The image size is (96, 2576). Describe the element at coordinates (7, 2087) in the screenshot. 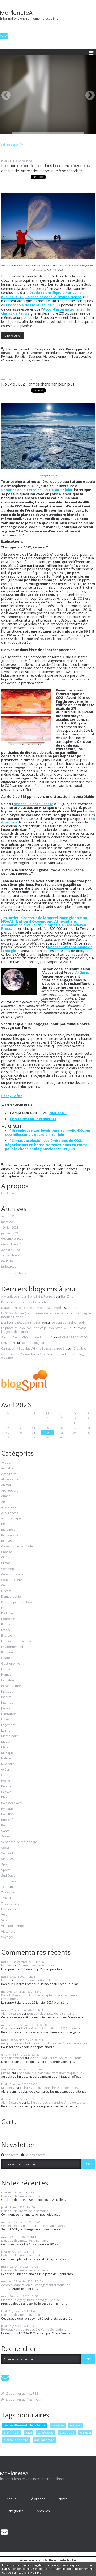

I see `Moutiers` at that location.